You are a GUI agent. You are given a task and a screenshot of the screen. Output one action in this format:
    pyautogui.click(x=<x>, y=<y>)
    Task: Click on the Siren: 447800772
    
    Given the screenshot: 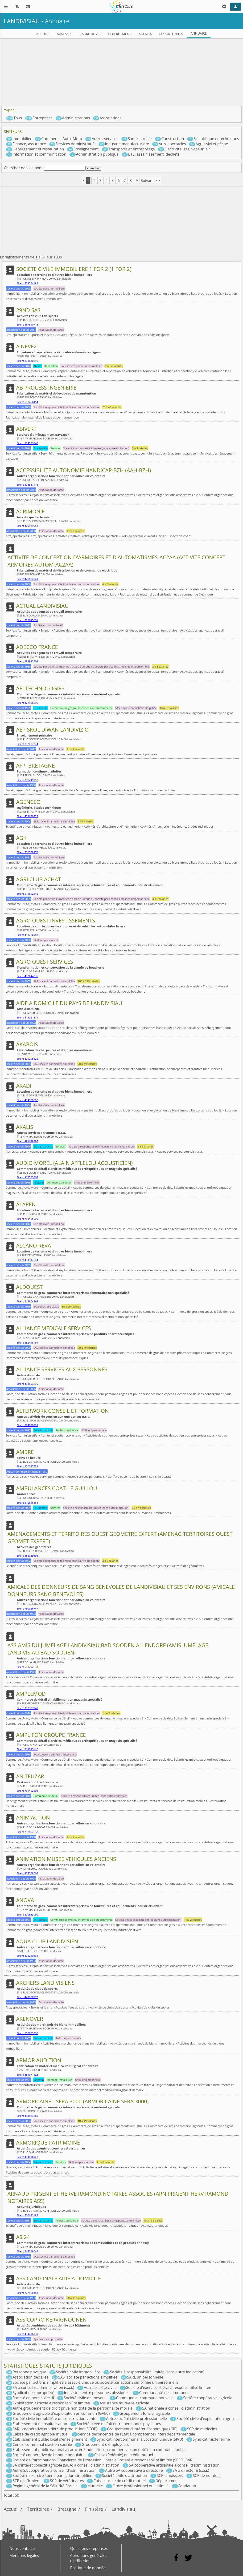 What is the action you would take?
    pyautogui.click(x=27, y=1997)
    